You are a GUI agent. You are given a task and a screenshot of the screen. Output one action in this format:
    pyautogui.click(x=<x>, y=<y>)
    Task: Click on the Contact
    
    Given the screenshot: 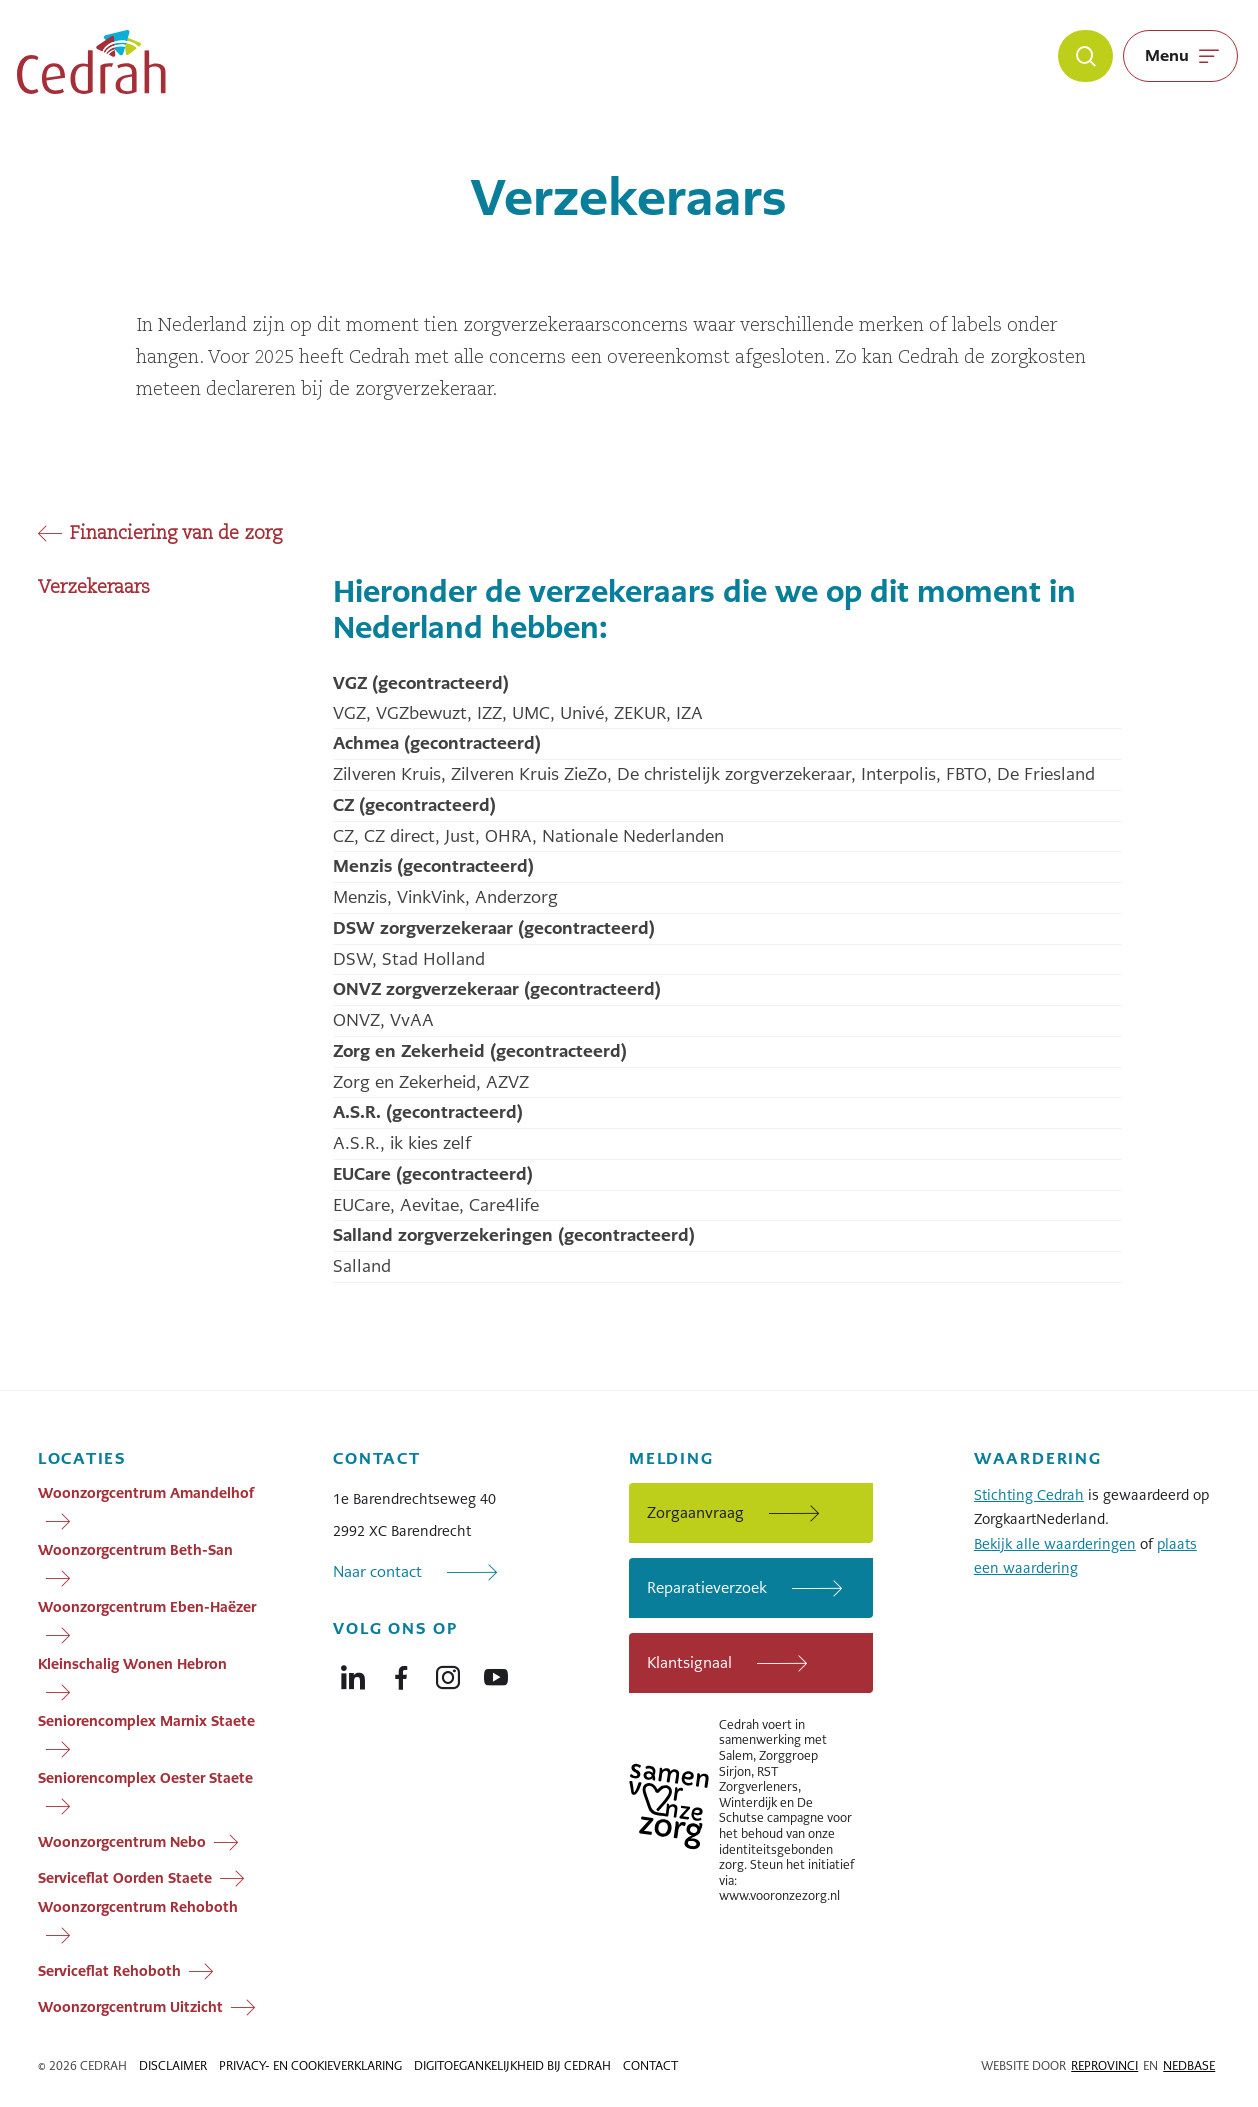 What is the action you would take?
    pyautogui.click(x=650, y=2066)
    